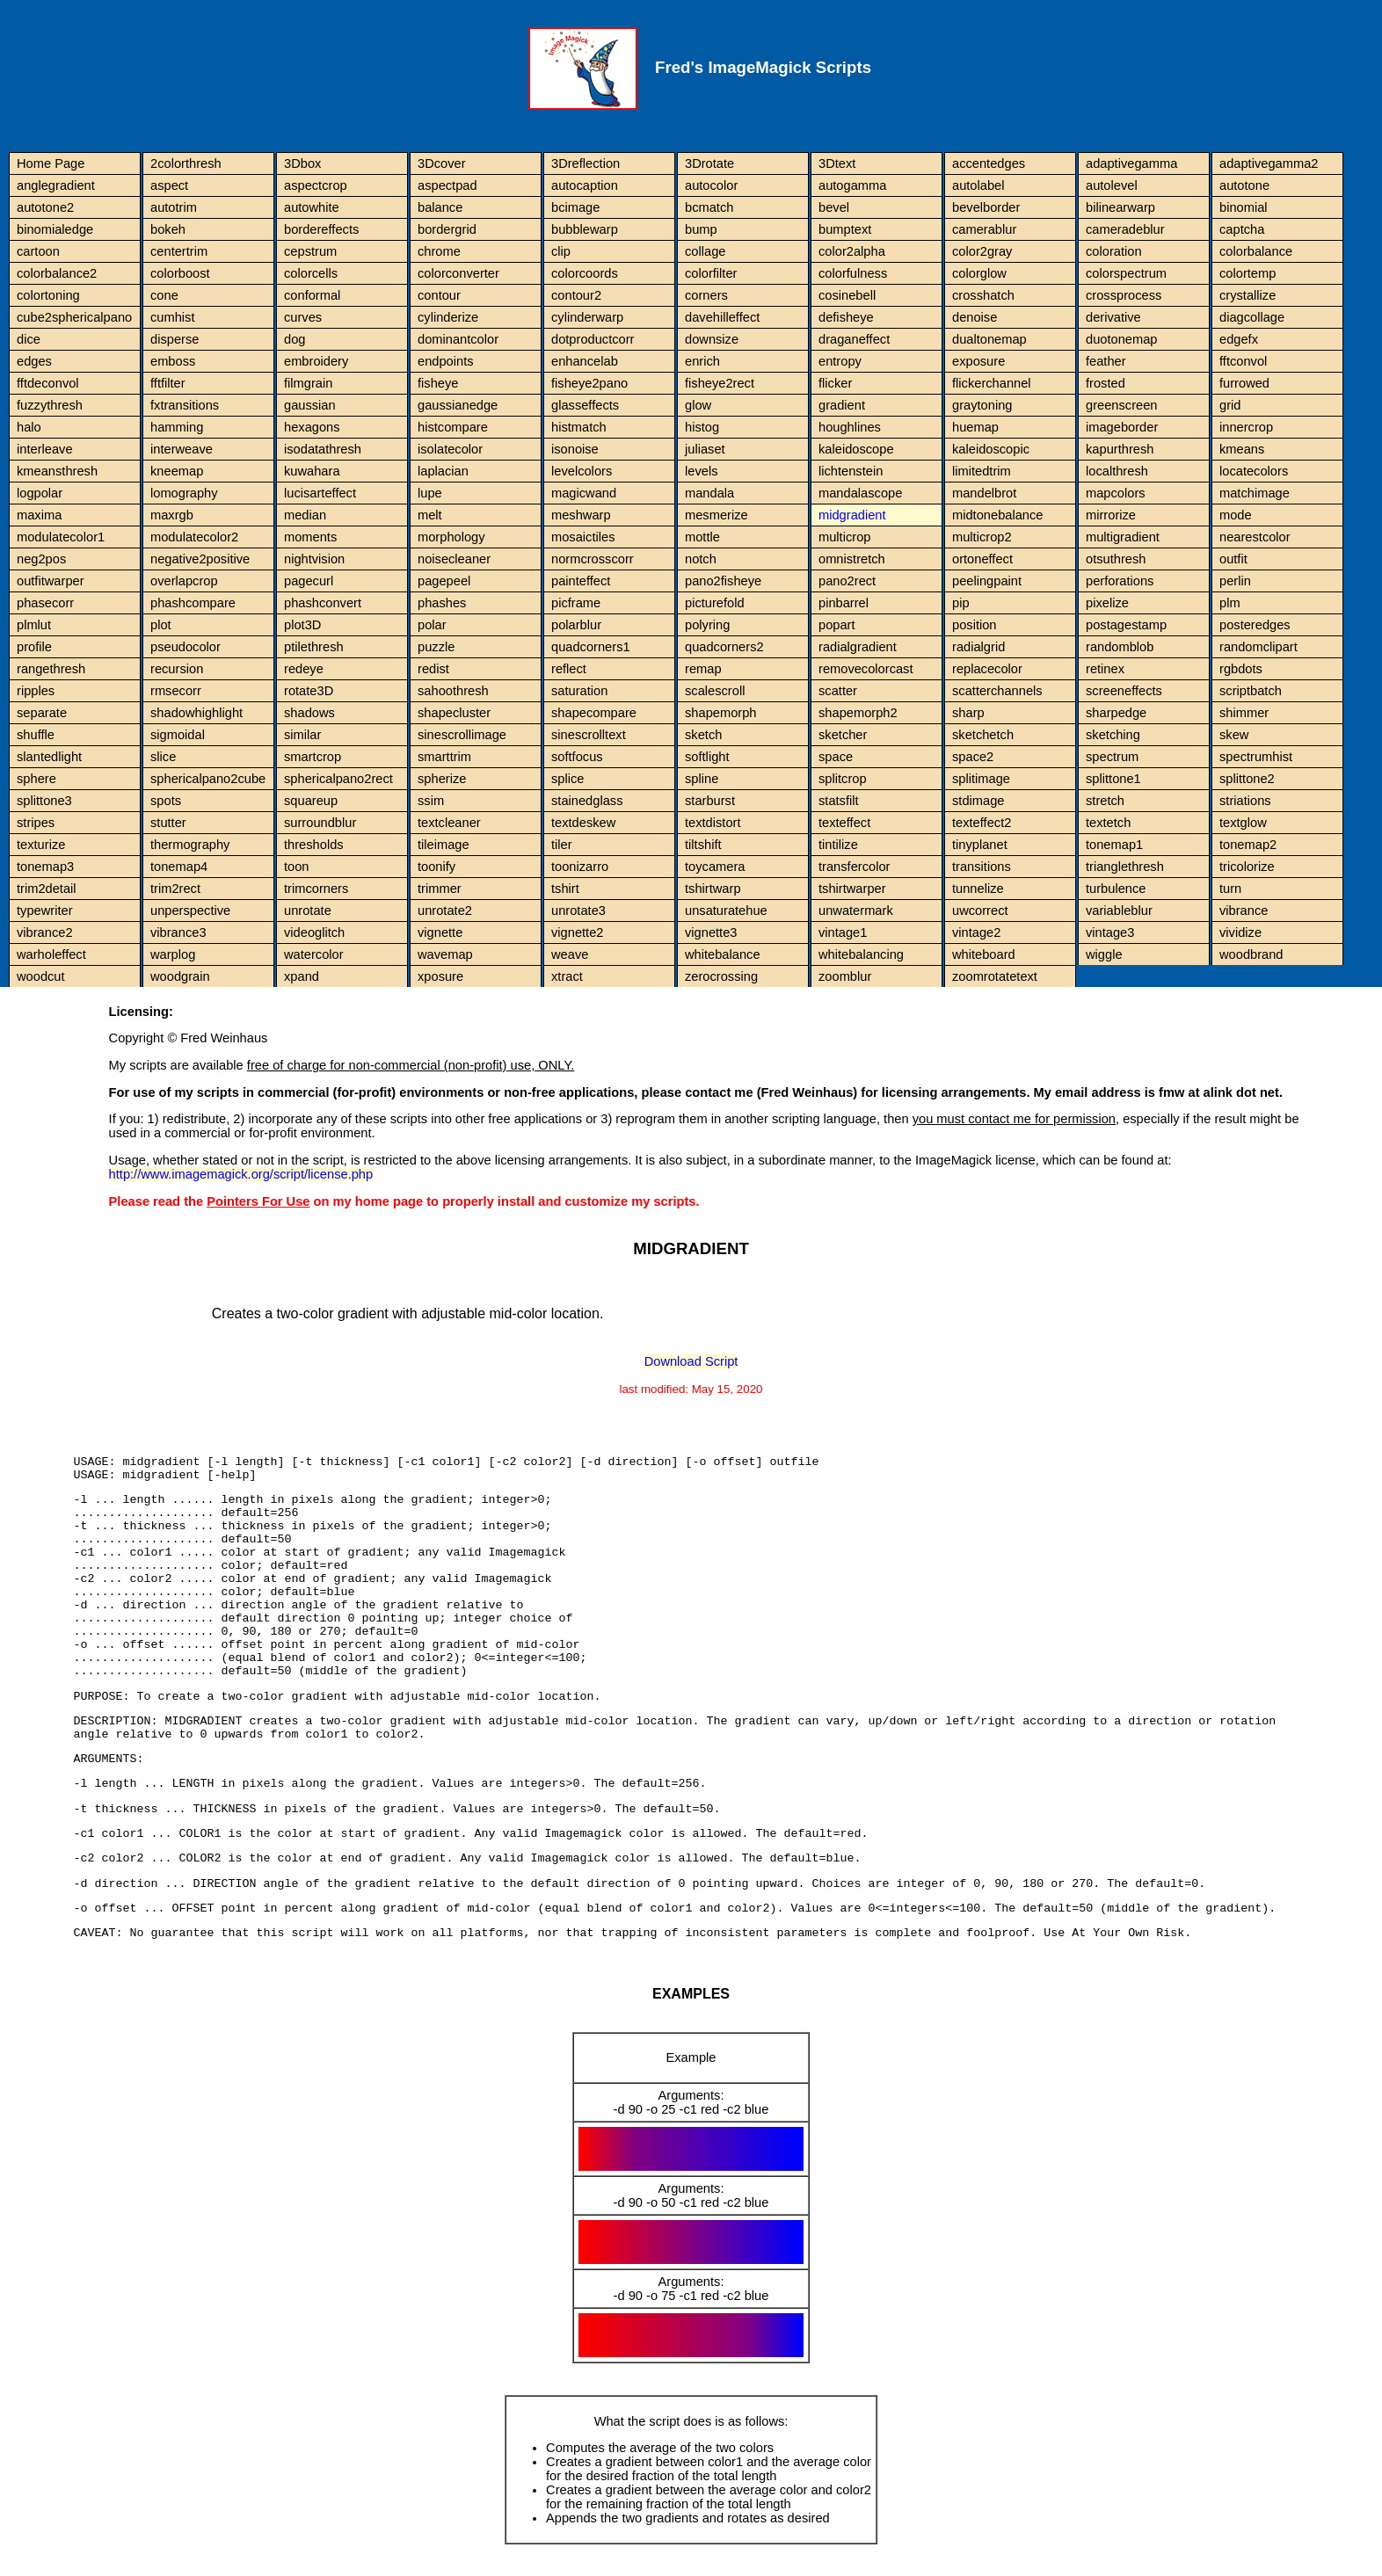 This screenshot has height=2576, width=1382. Describe the element at coordinates (1238, 339) in the screenshot. I see `edgefx` at that location.